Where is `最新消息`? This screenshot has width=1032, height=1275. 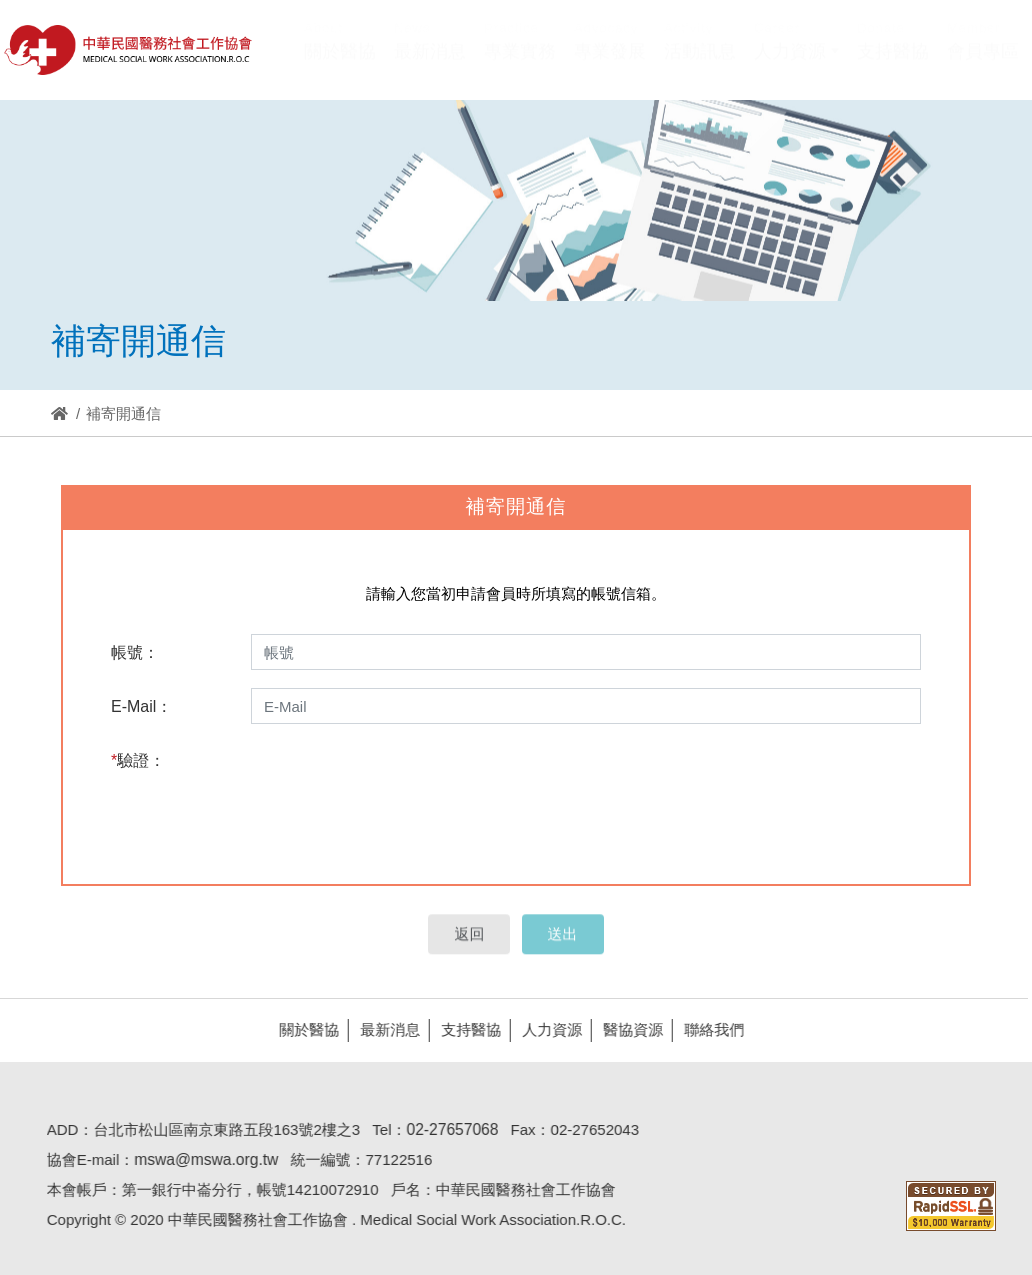 最新消息 is located at coordinates (384, 1029).